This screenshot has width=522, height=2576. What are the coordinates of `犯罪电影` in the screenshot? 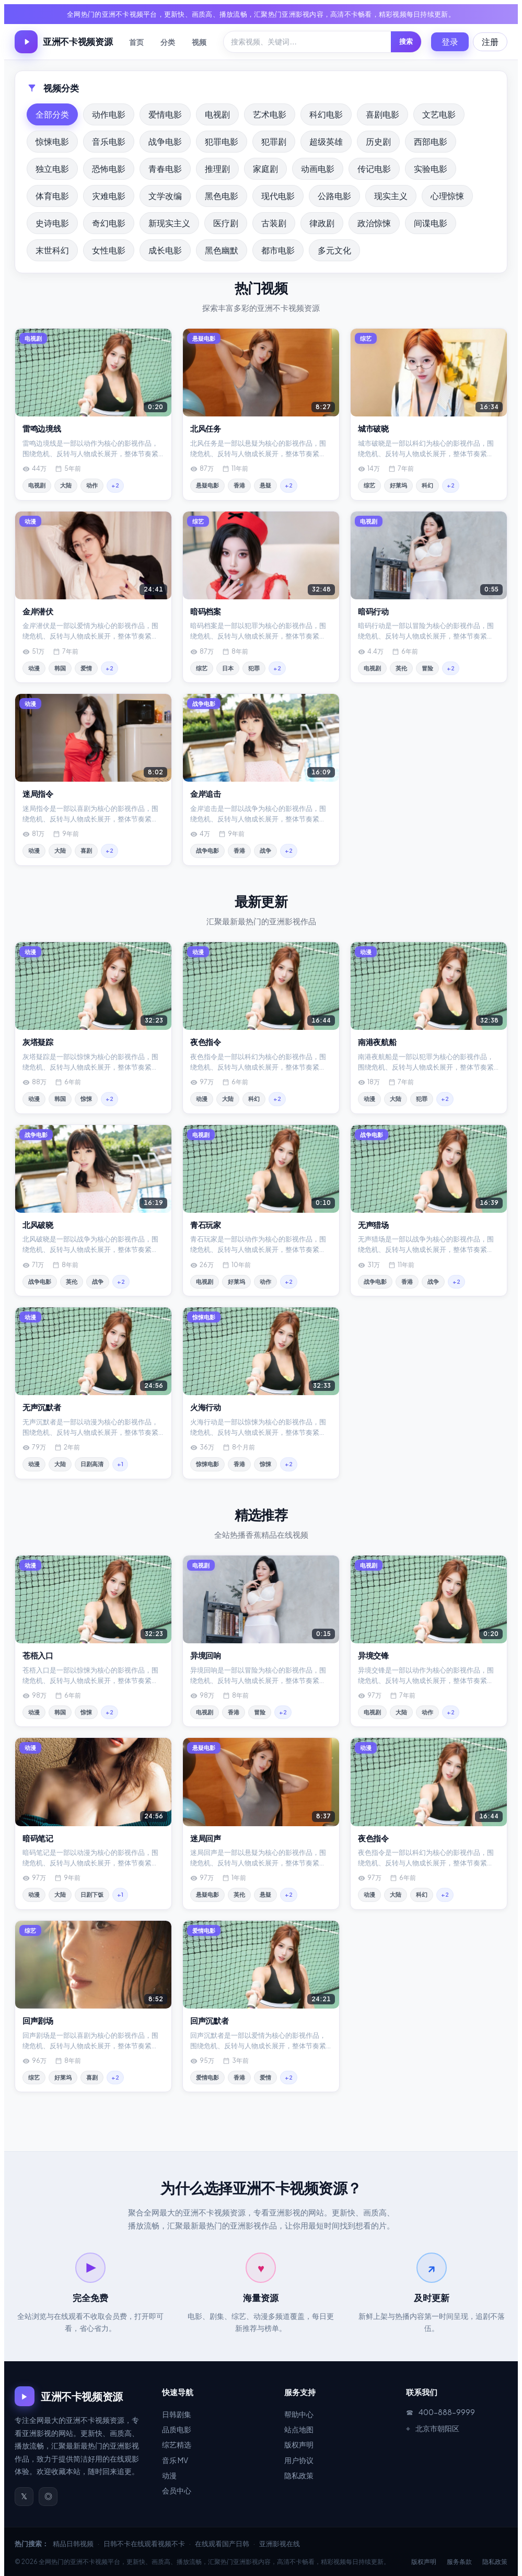 It's located at (221, 141).